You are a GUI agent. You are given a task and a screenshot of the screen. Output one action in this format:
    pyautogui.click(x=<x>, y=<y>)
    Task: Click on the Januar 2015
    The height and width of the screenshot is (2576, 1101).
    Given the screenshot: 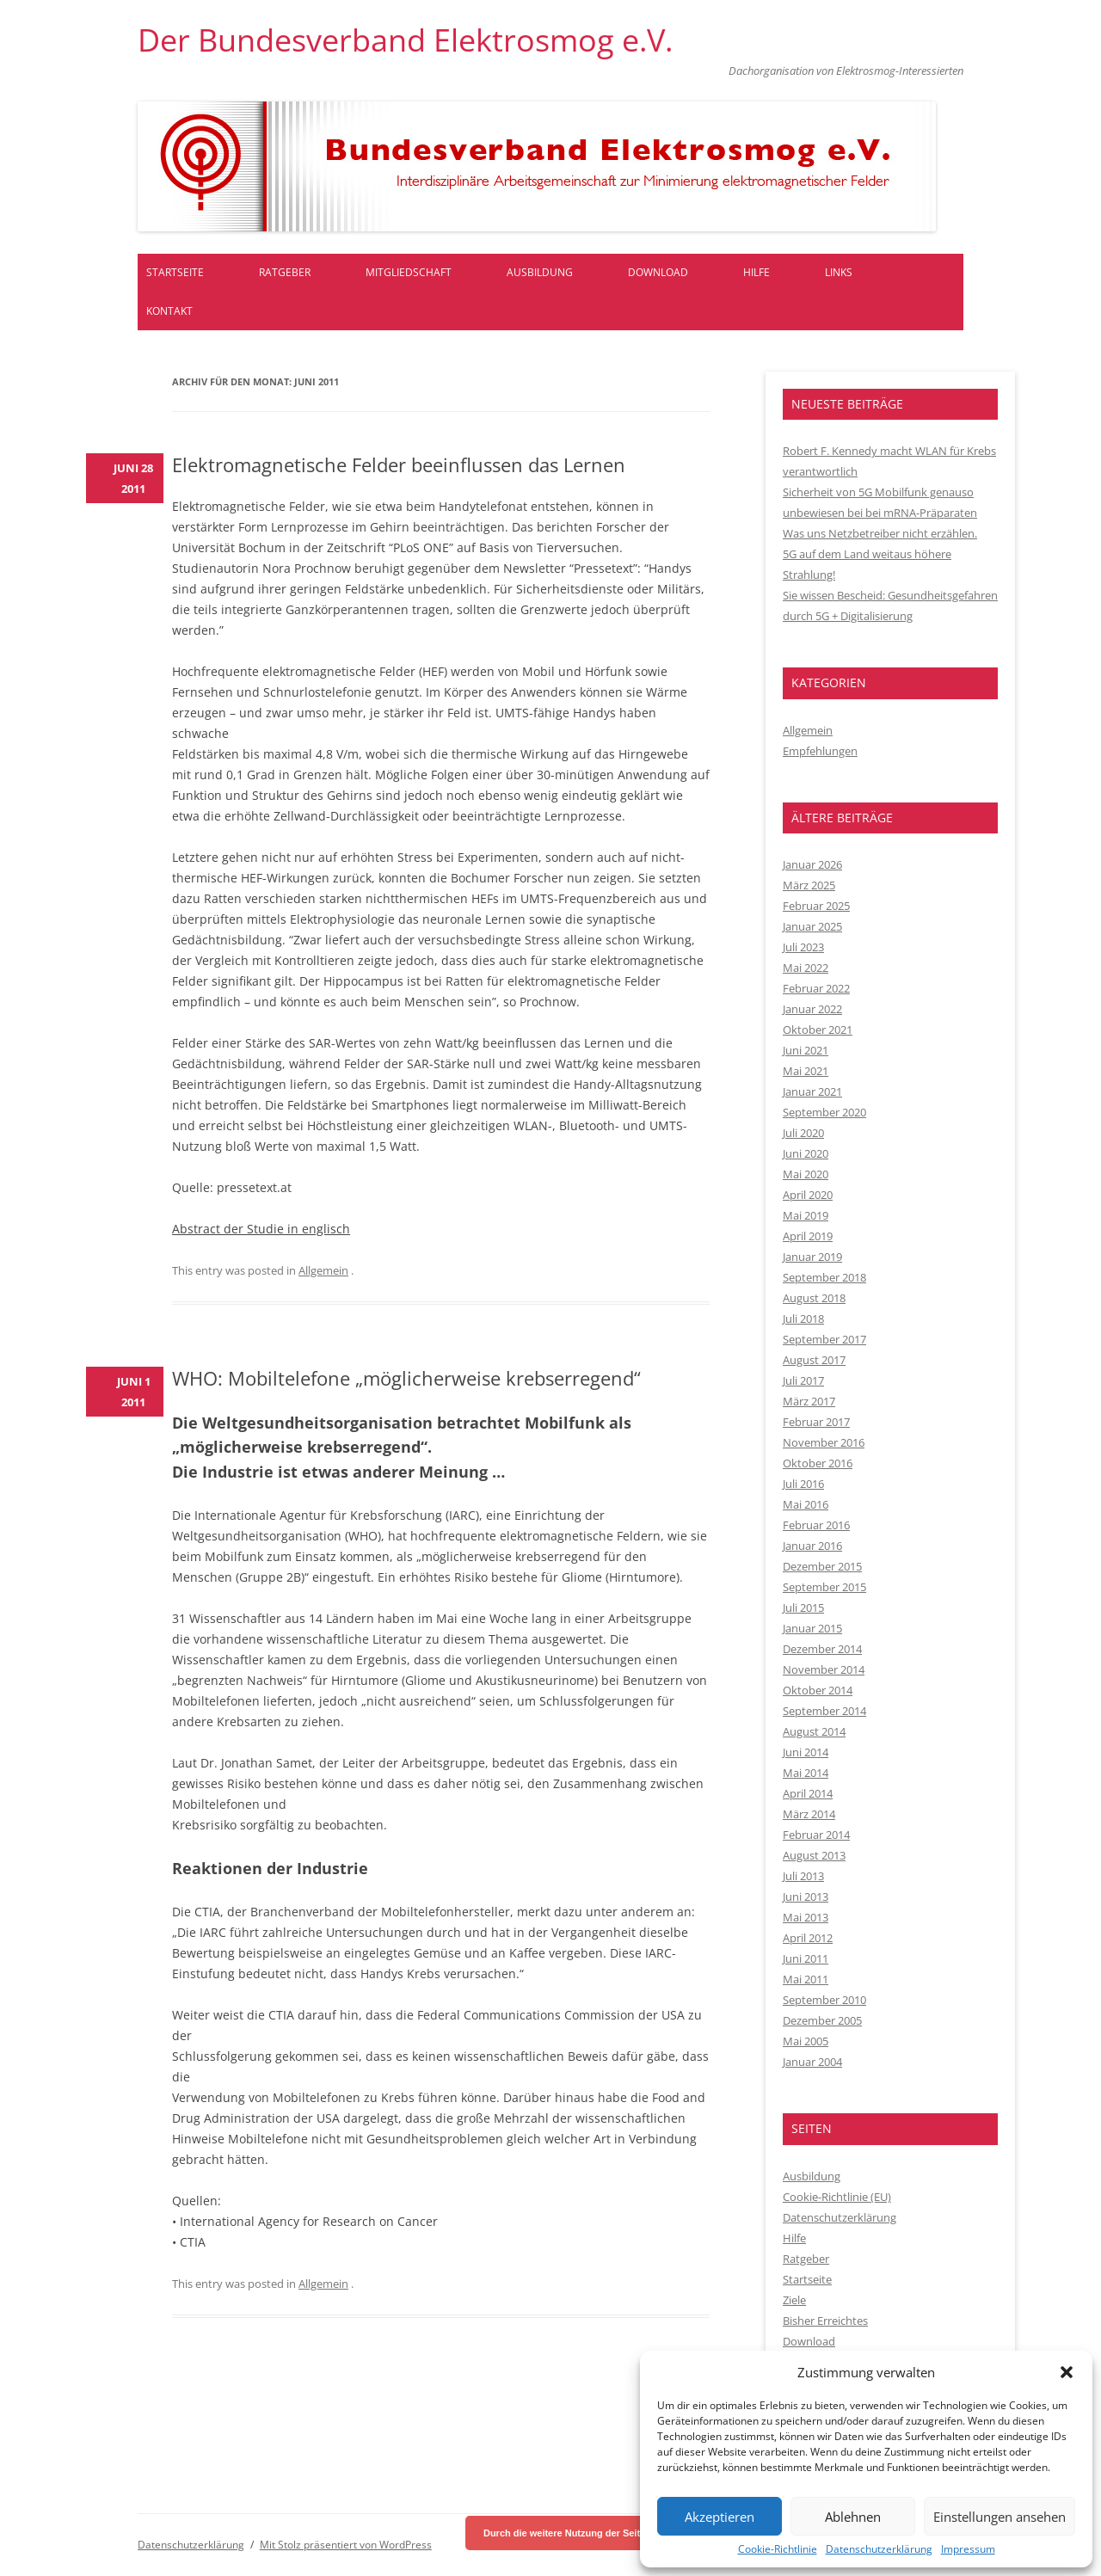 What is the action you would take?
    pyautogui.click(x=812, y=1628)
    